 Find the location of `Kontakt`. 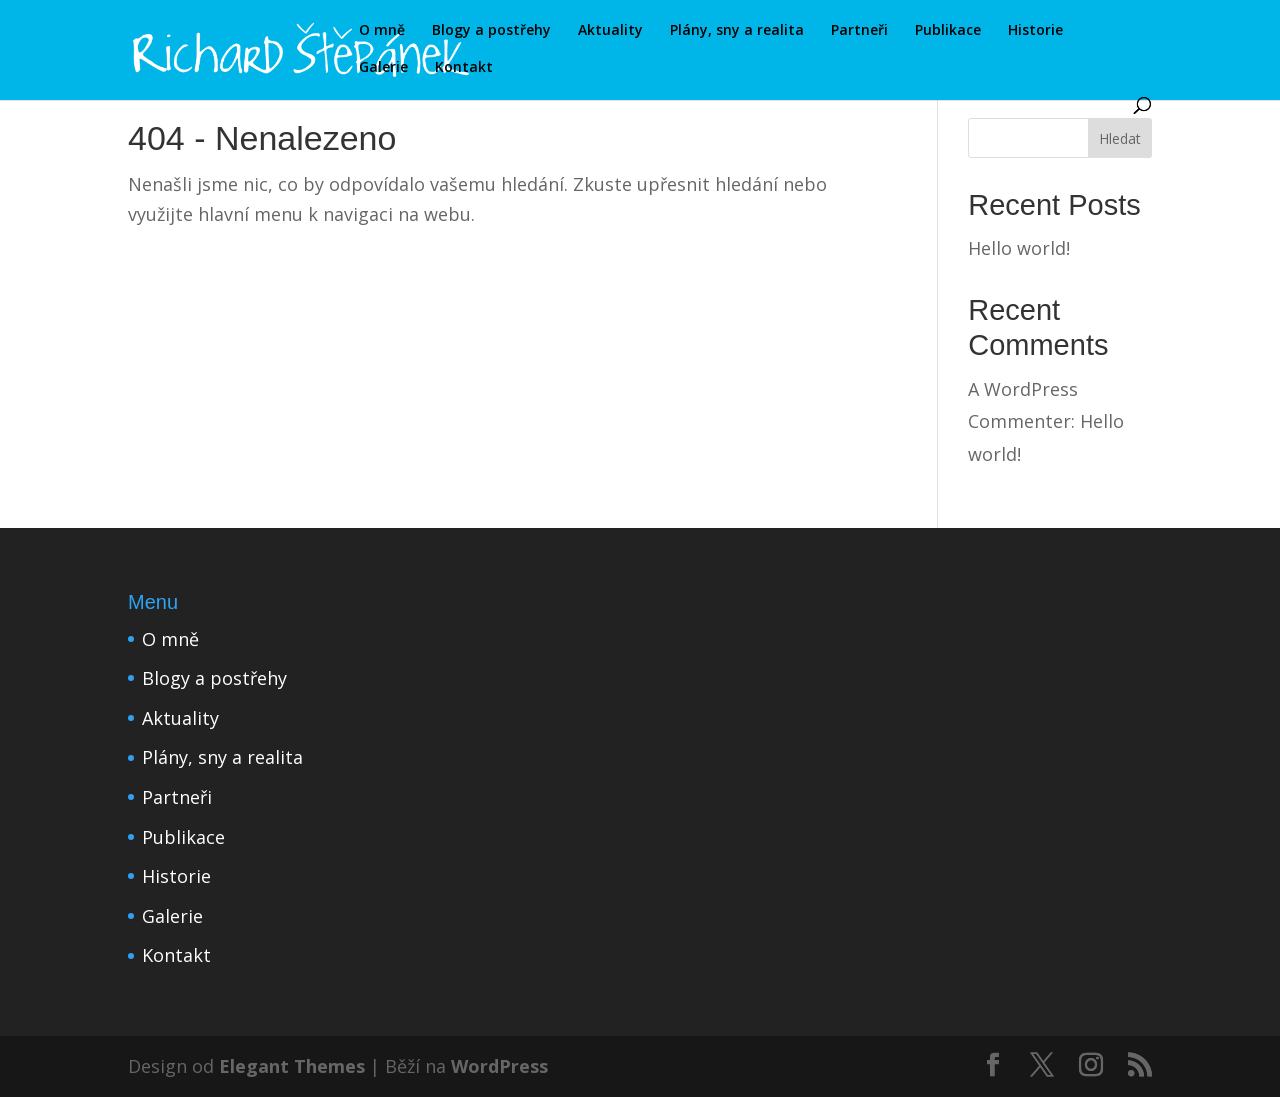

Kontakt is located at coordinates (464, 68).